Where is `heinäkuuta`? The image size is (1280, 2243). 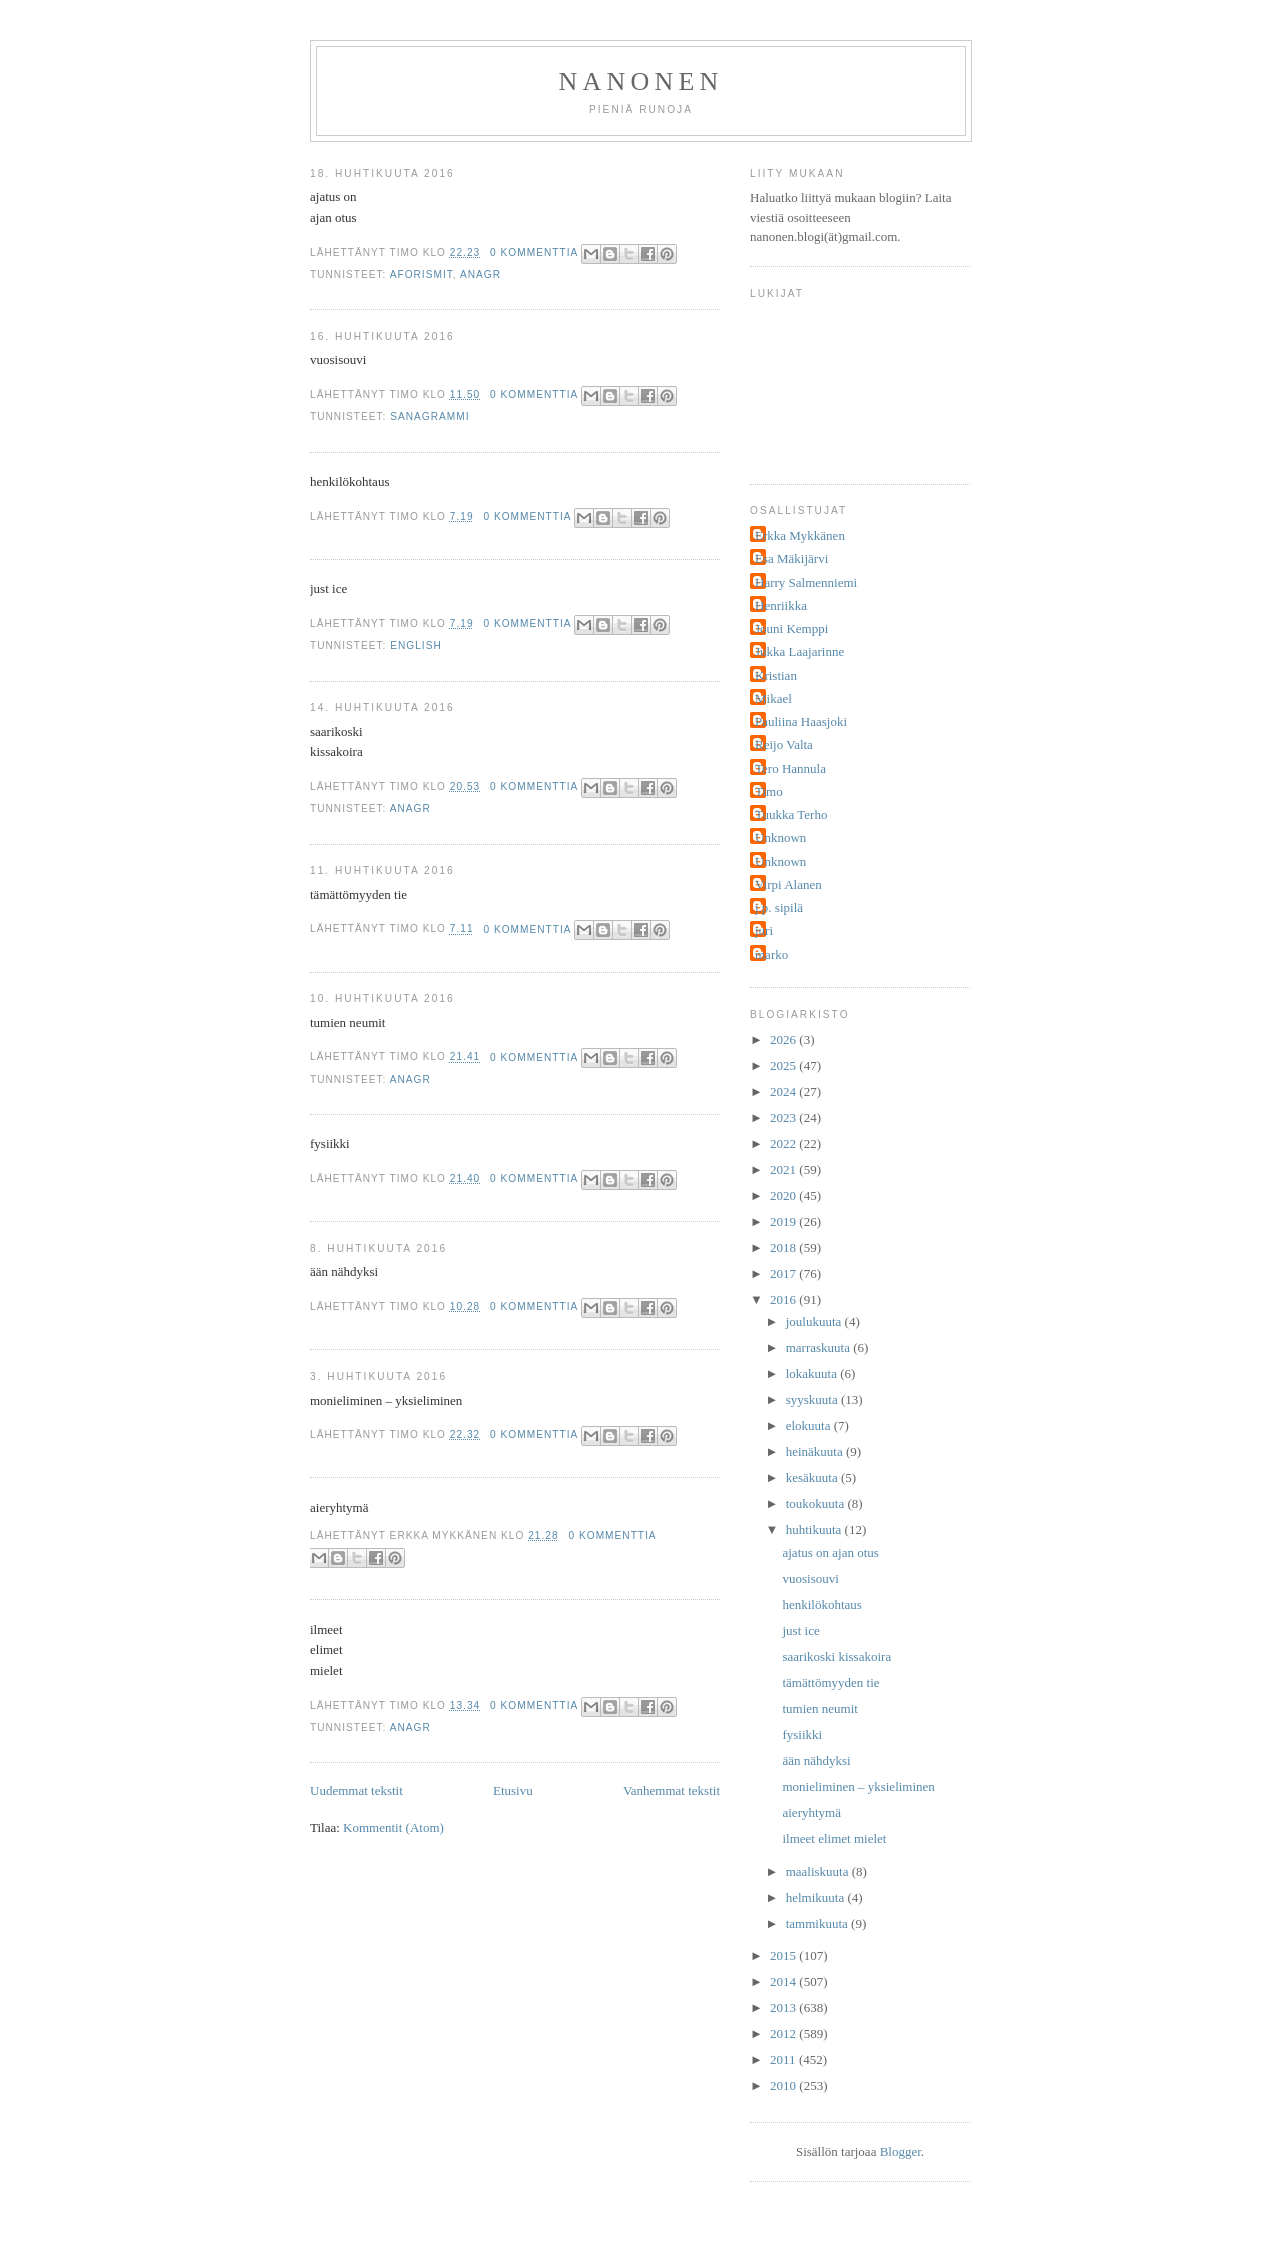
heinäkuuta is located at coordinates (816, 1451).